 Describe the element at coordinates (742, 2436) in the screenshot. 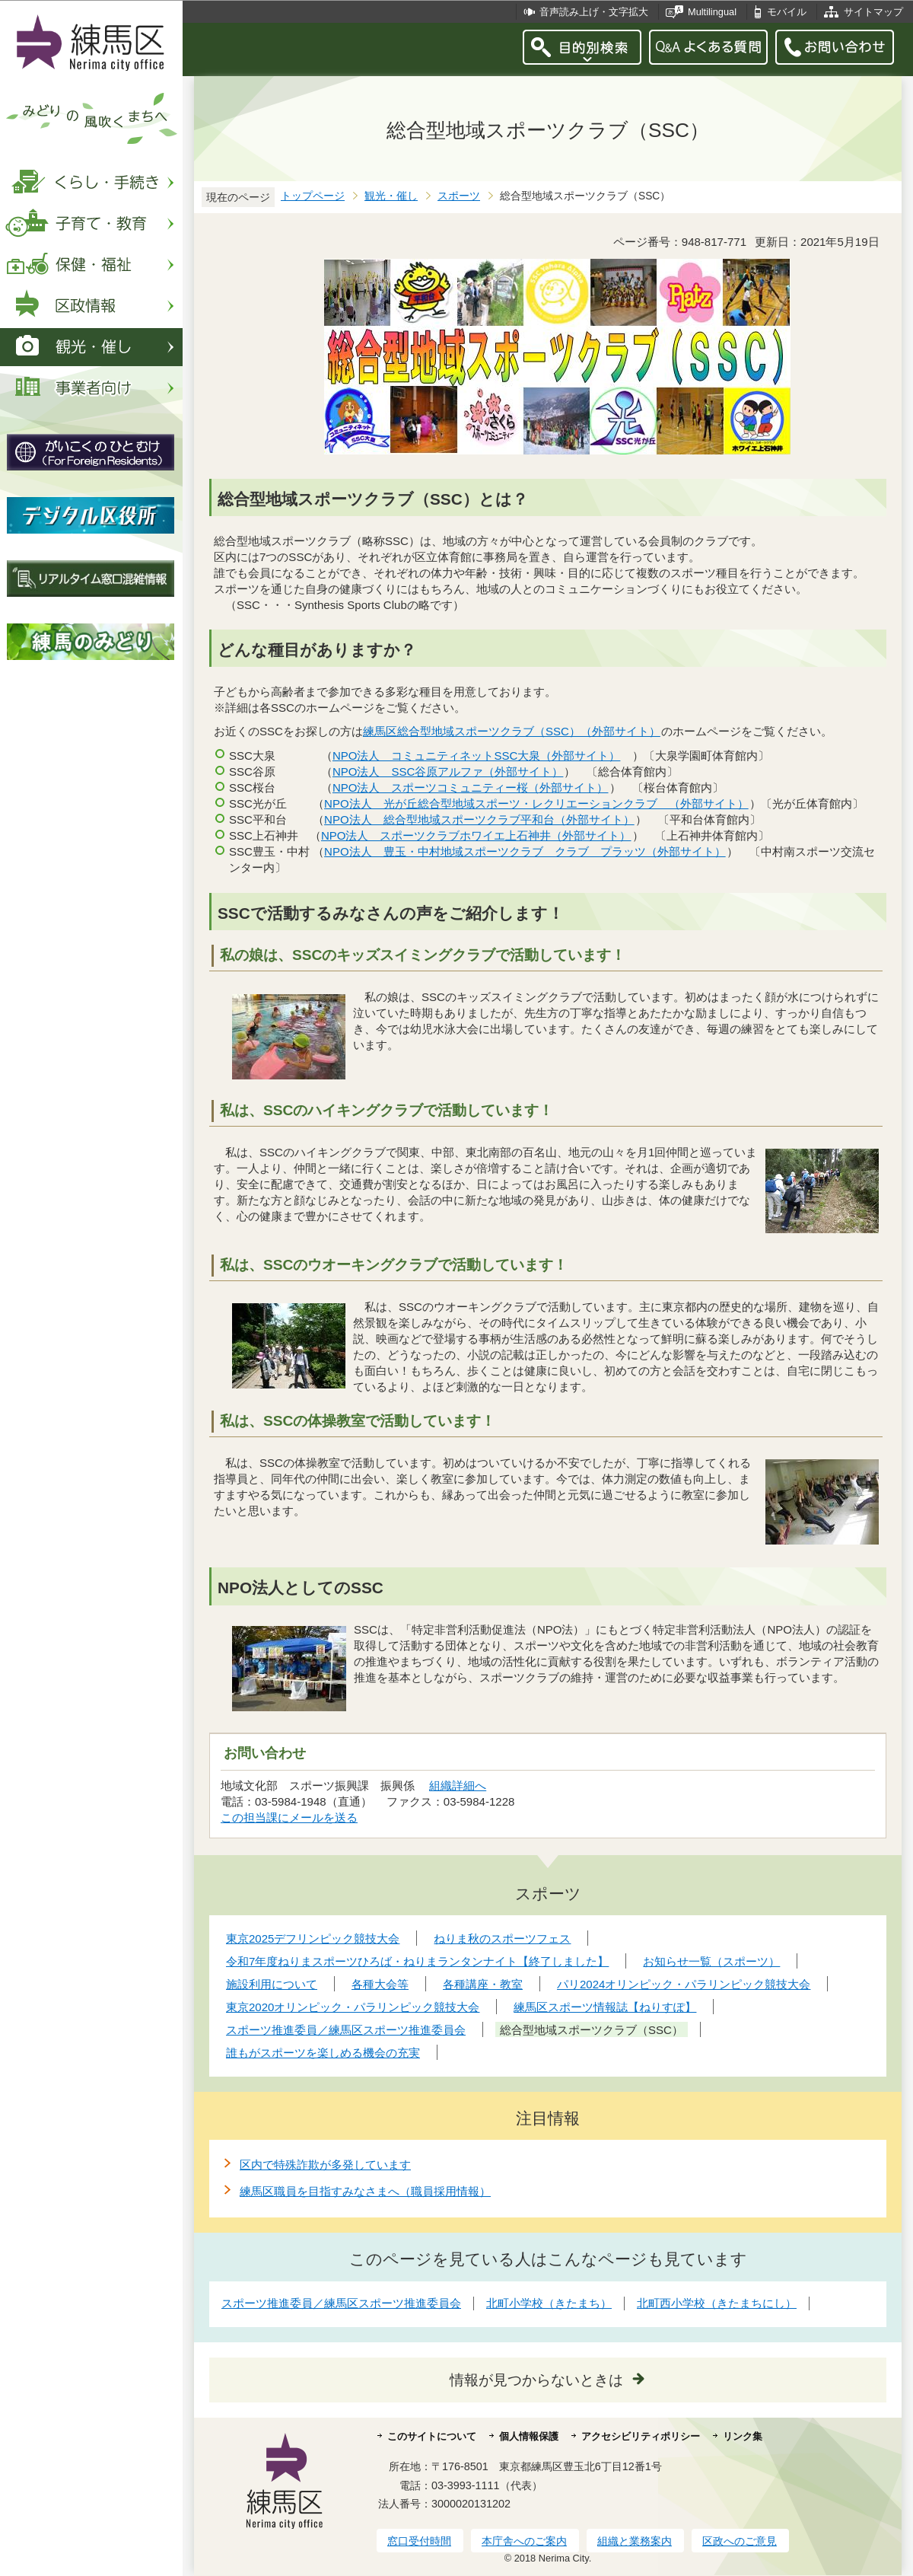

I see `リンク集` at that location.